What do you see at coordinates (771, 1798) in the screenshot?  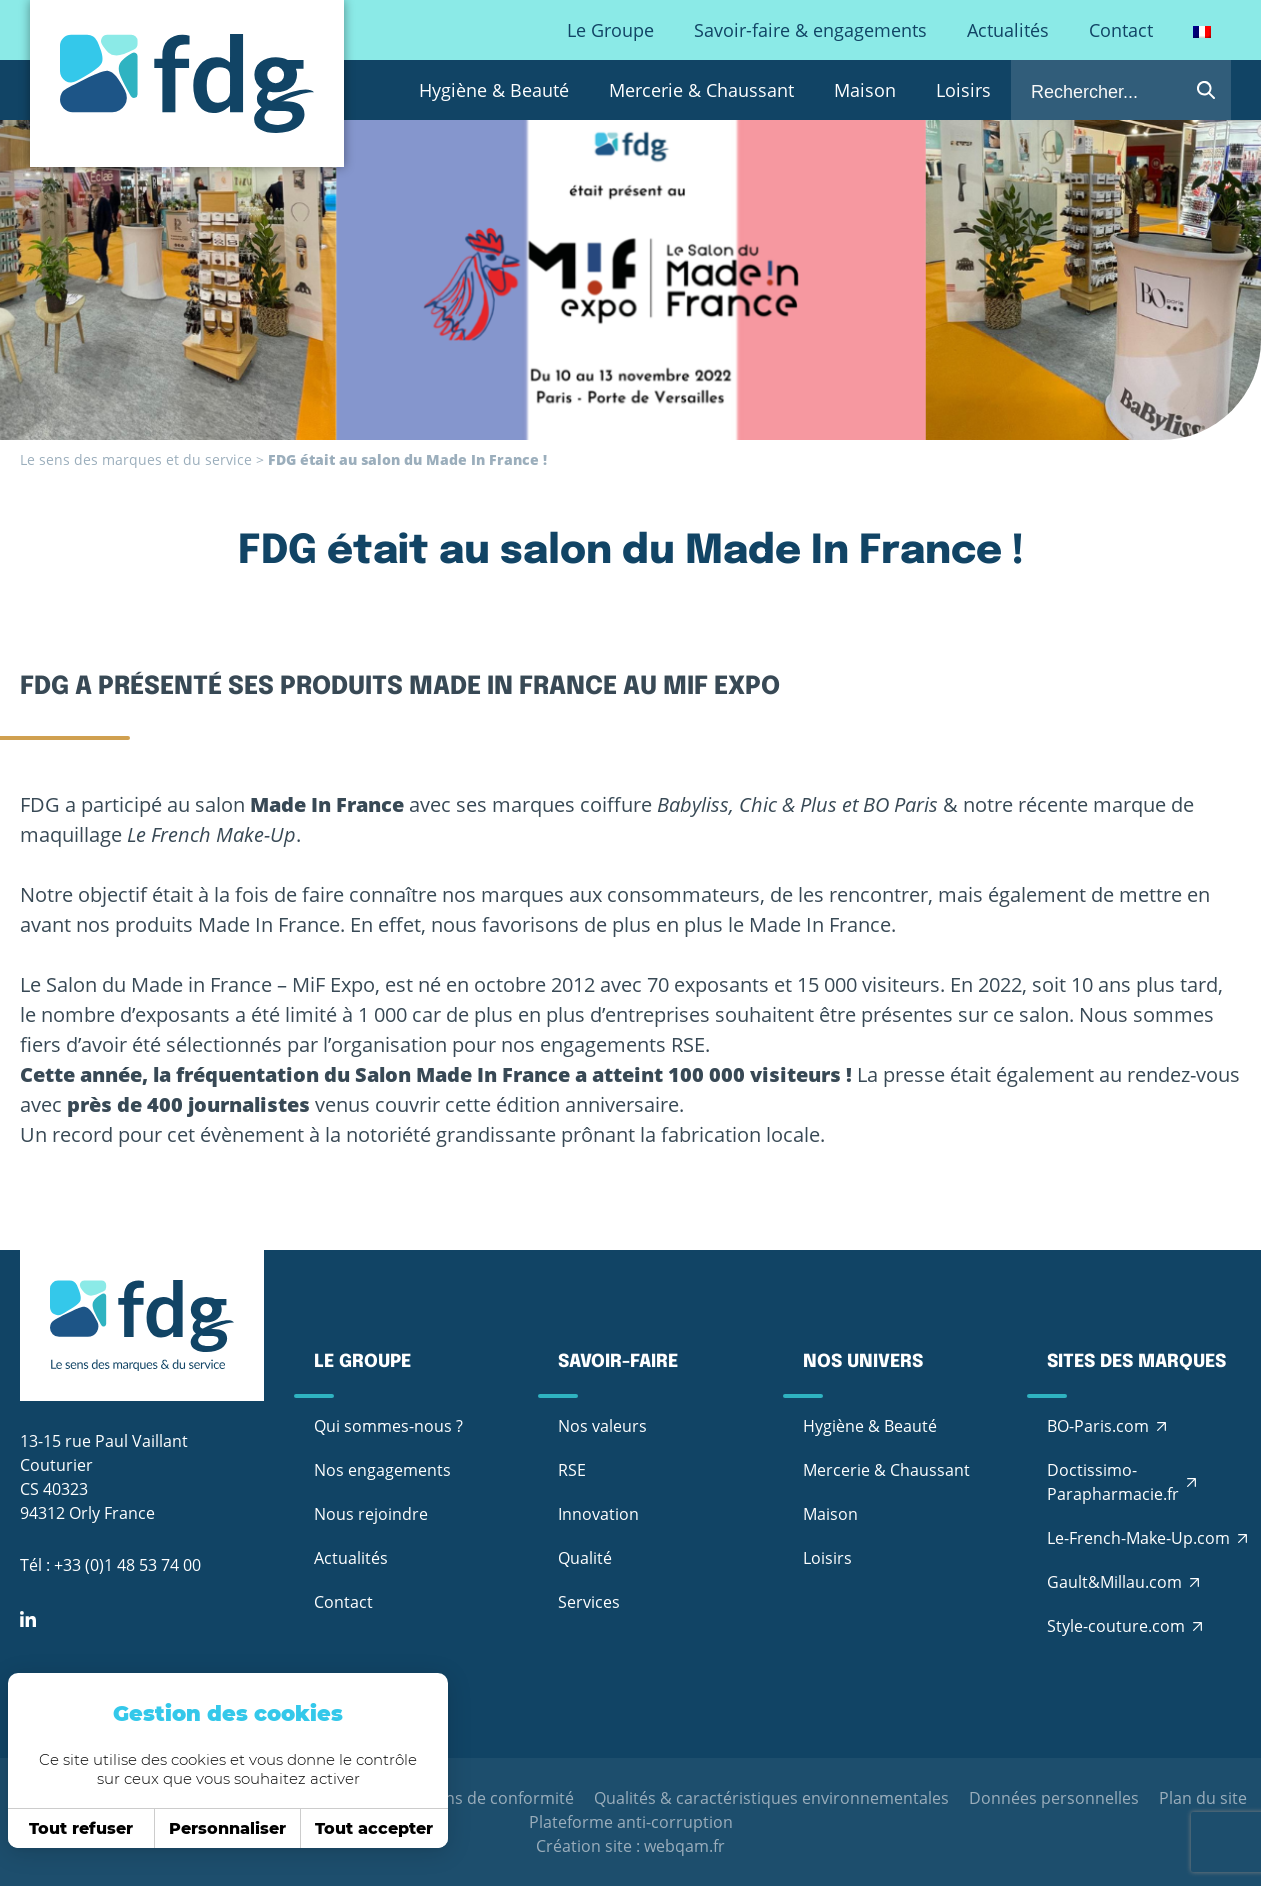 I see `Qualités & caractéristiques environnementales` at bounding box center [771, 1798].